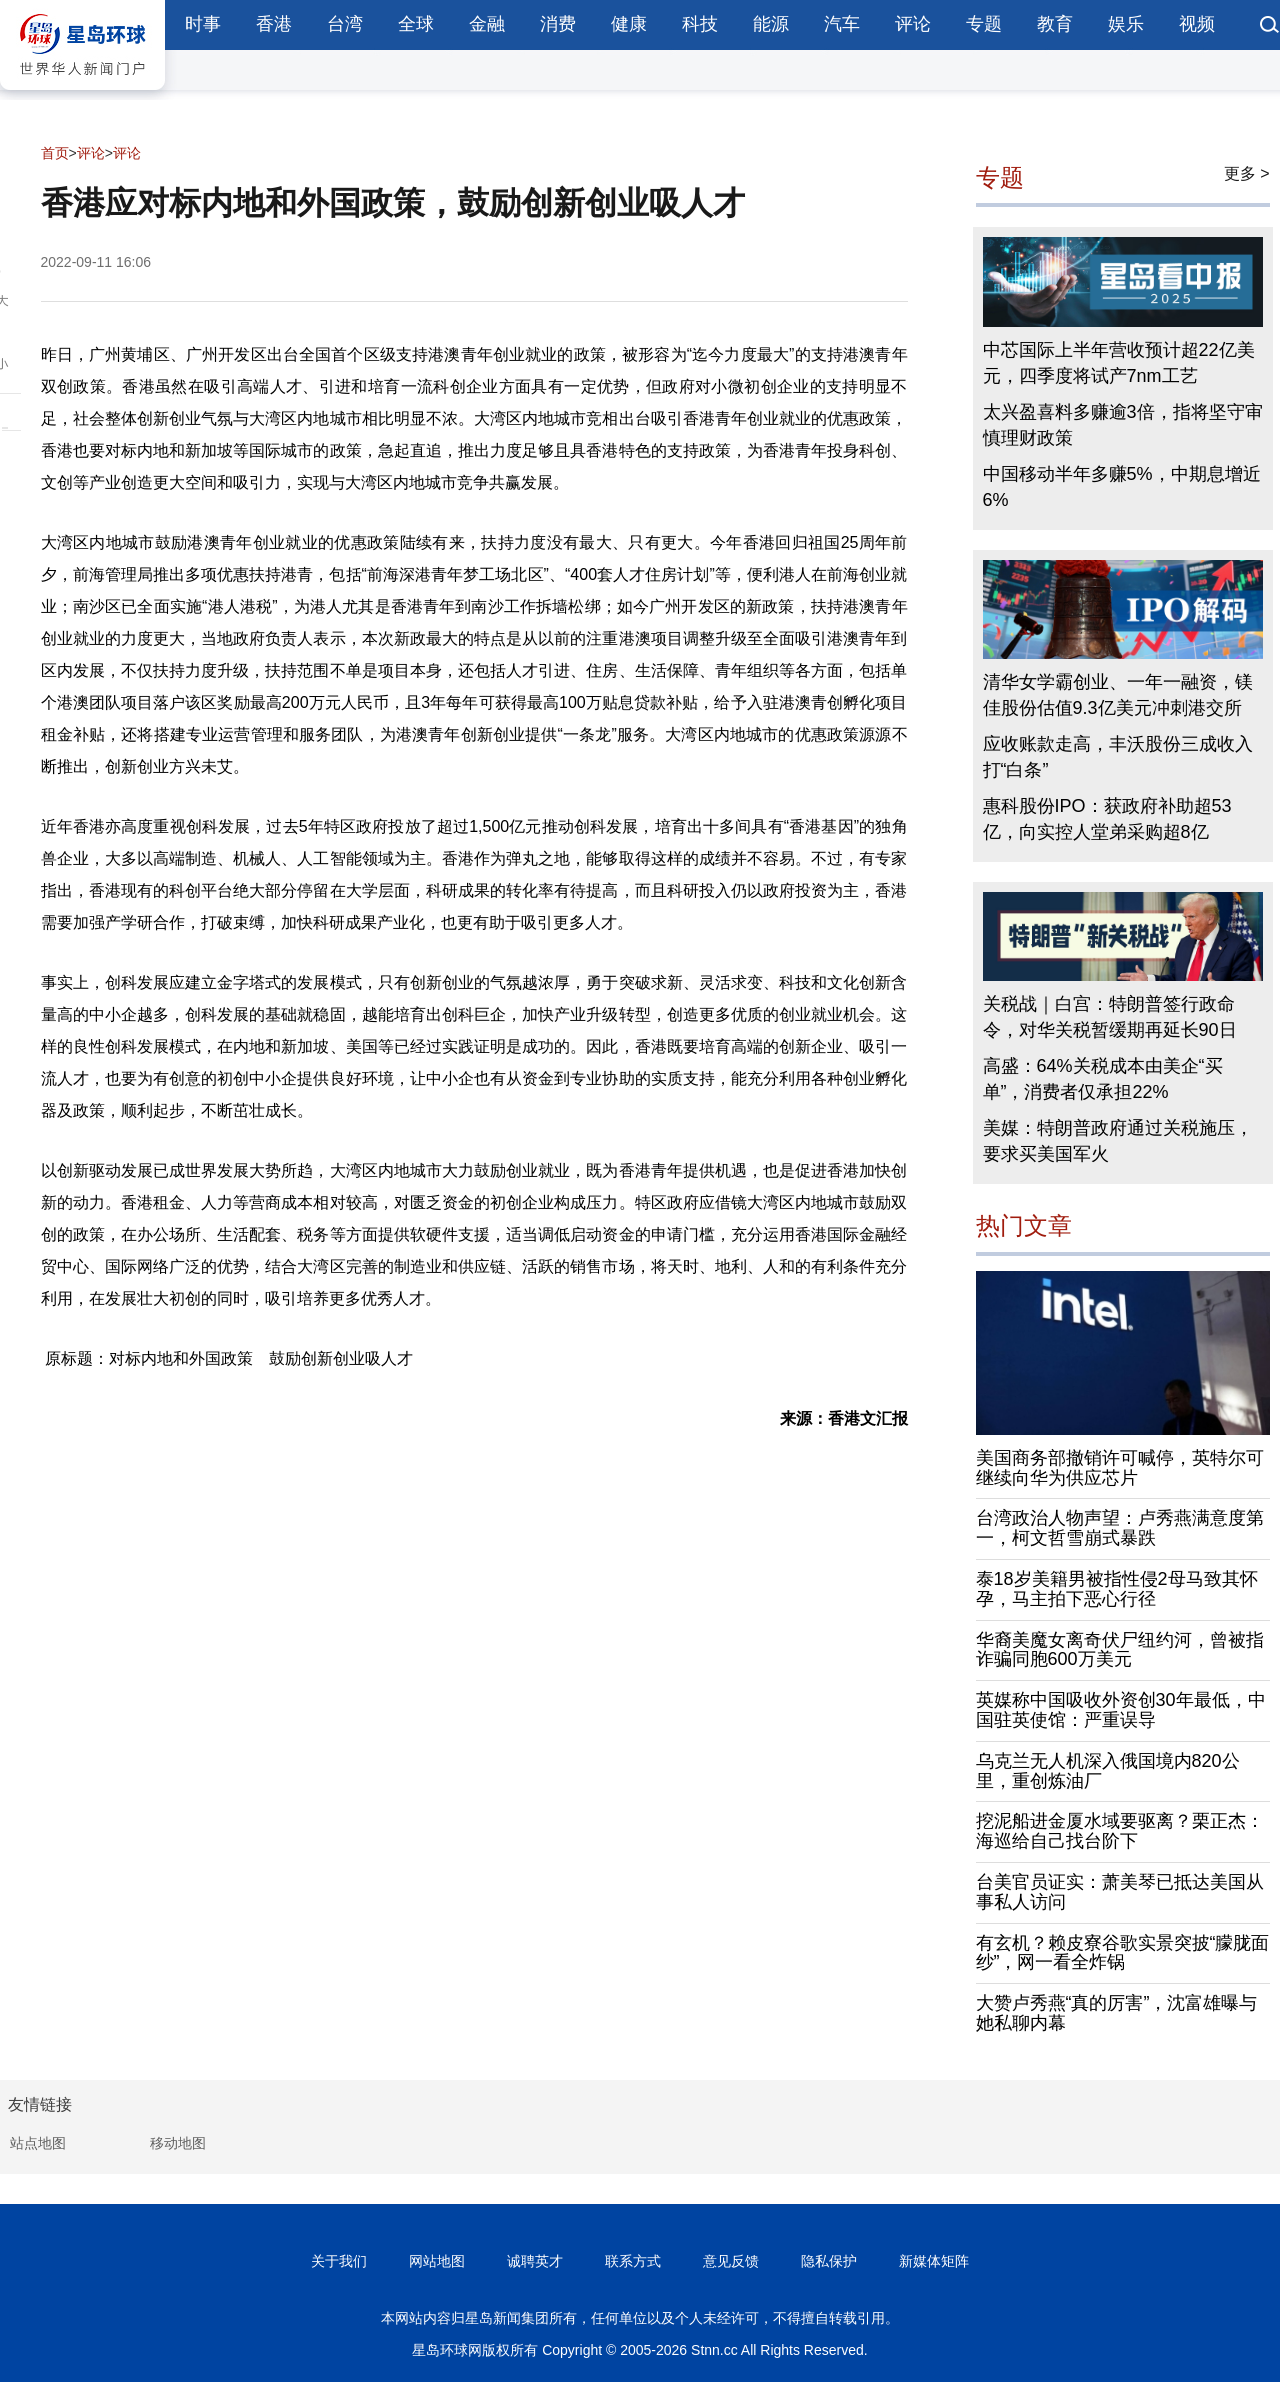 Image resolution: width=1280 pixels, height=2382 pixels. Describe the element at coordinates (1123, 425) in the screenshot. I see `太兴盈喜料多赚逾3倍，指将坚守审慎理财政策` at that location.